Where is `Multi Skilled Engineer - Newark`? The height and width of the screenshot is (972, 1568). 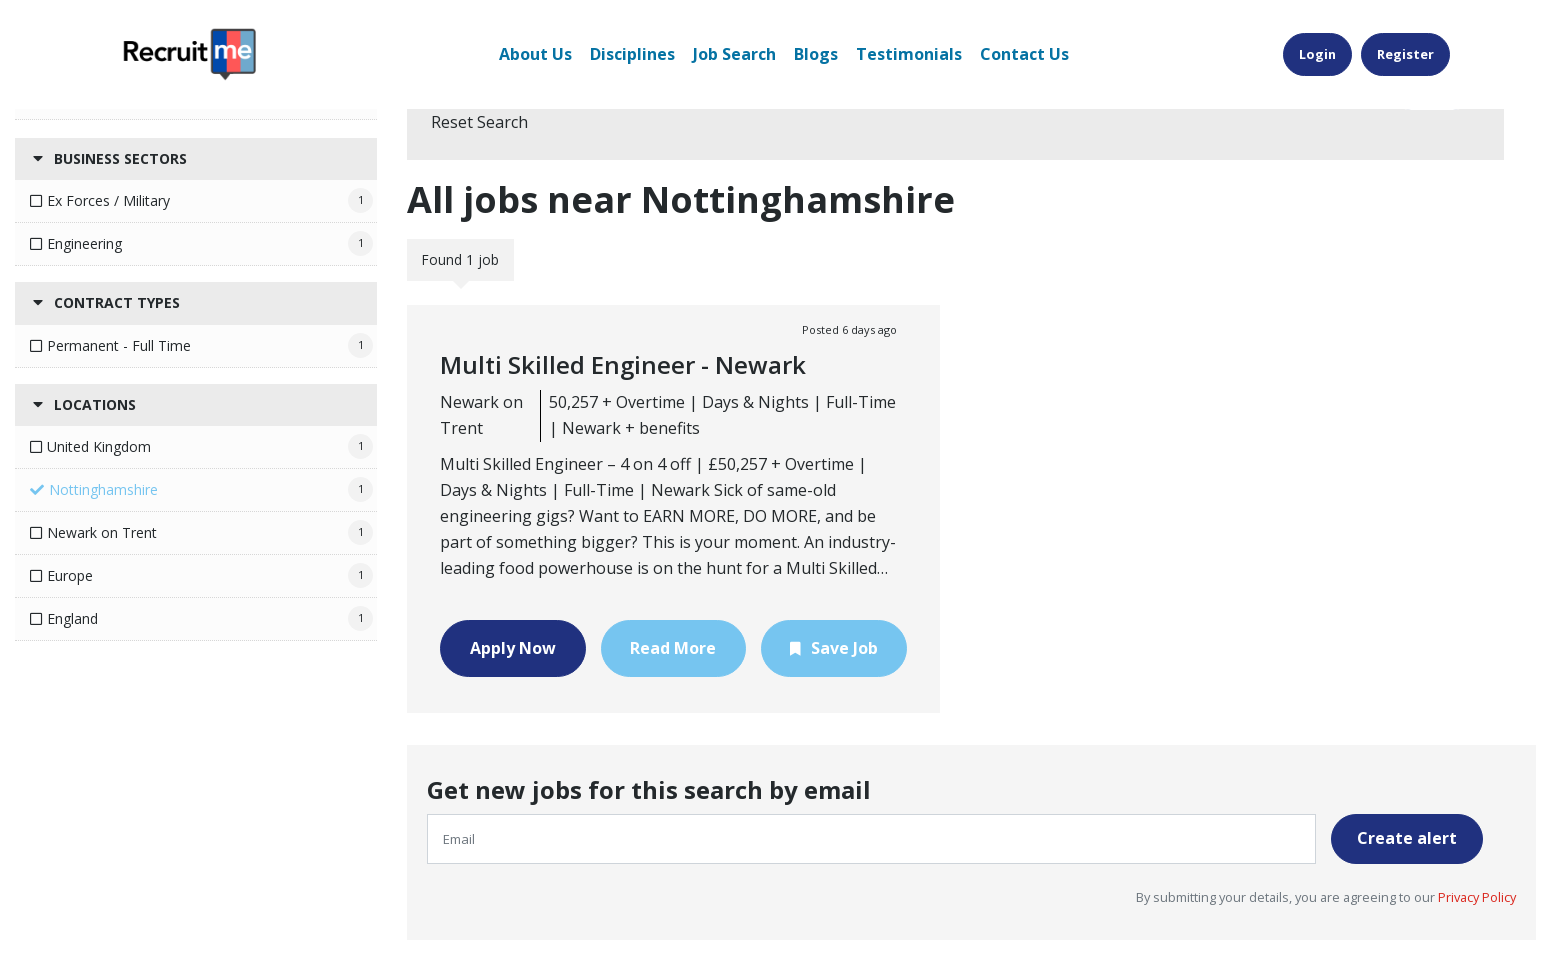
Multi Skilled Engineer - Newark is located at coordinates (623, 364).